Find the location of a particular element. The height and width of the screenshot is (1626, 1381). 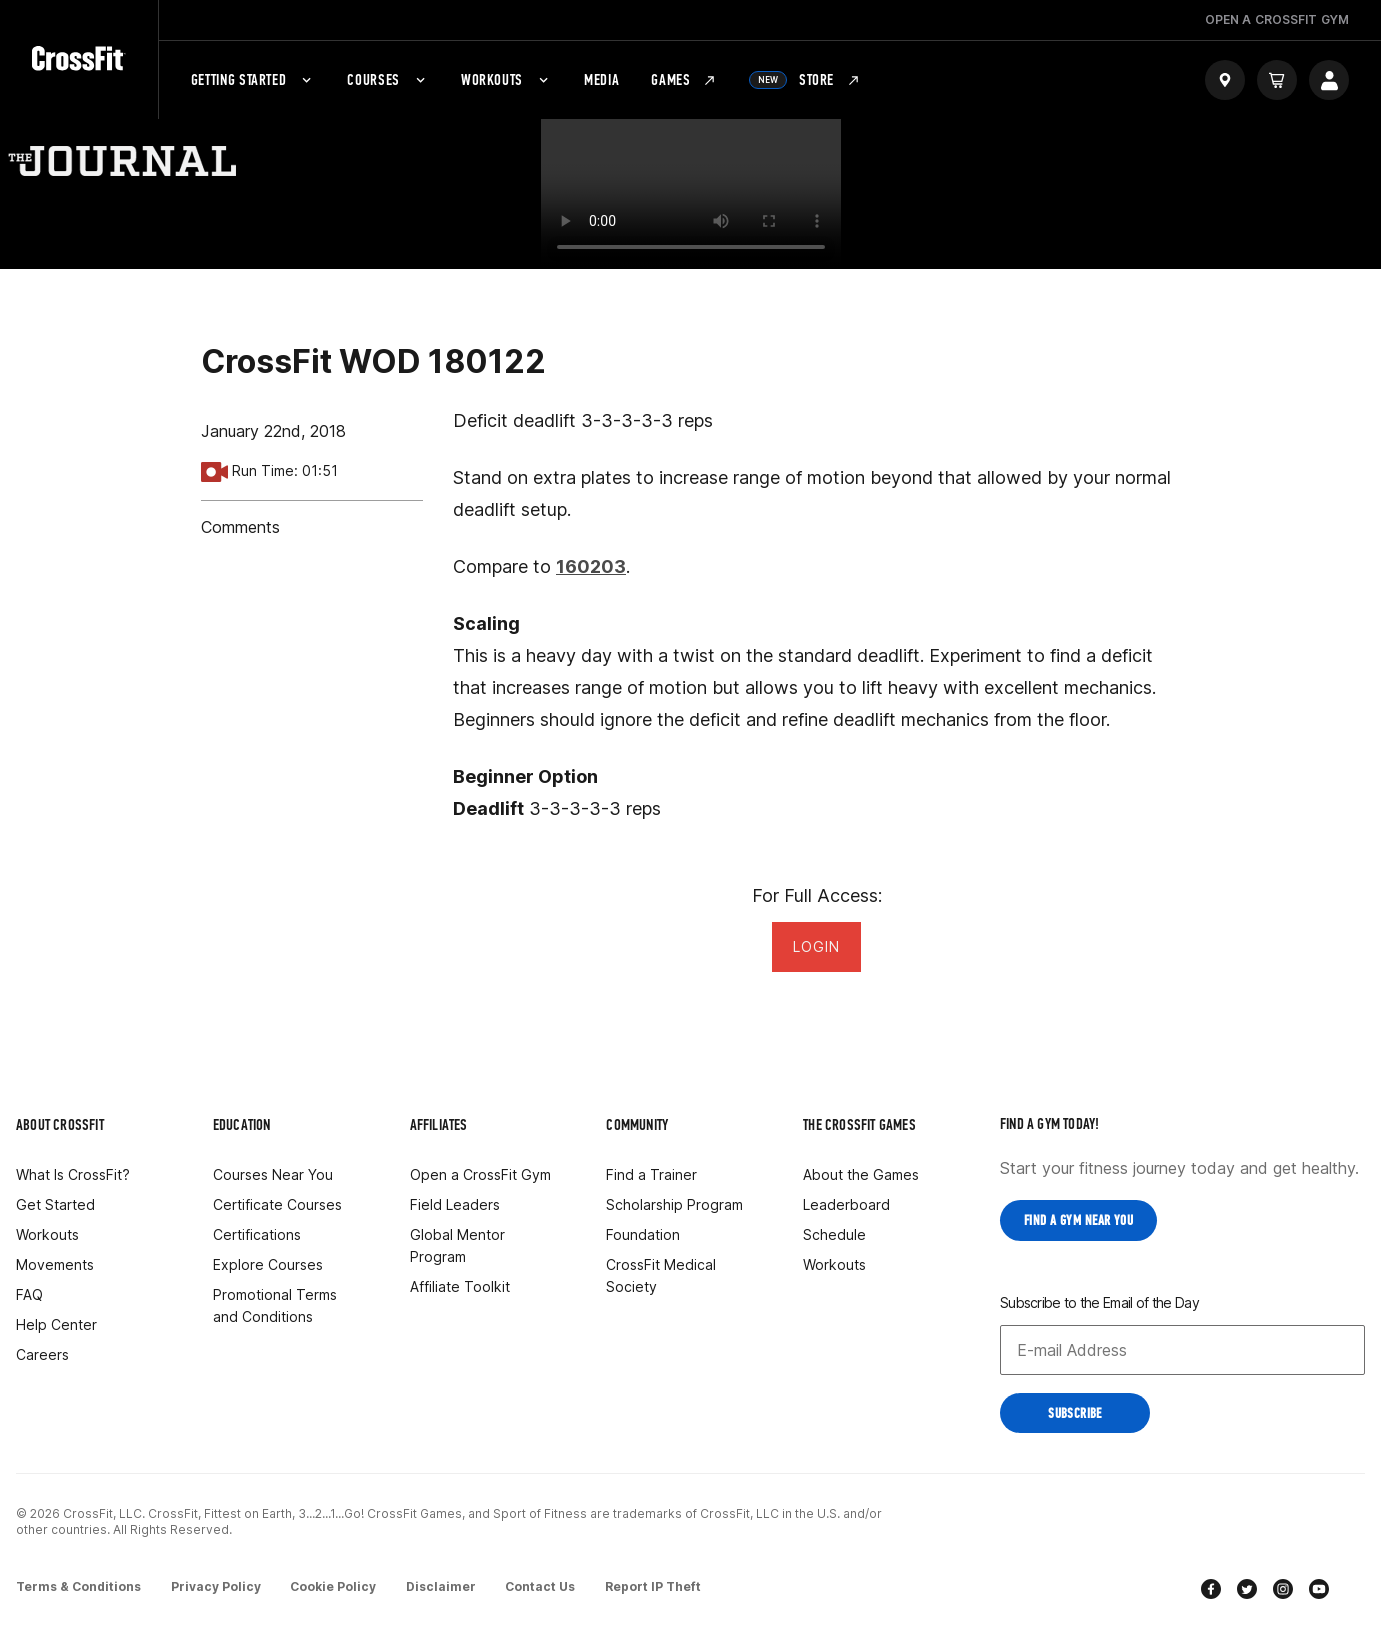

Store is located at coordinates (805, 79).